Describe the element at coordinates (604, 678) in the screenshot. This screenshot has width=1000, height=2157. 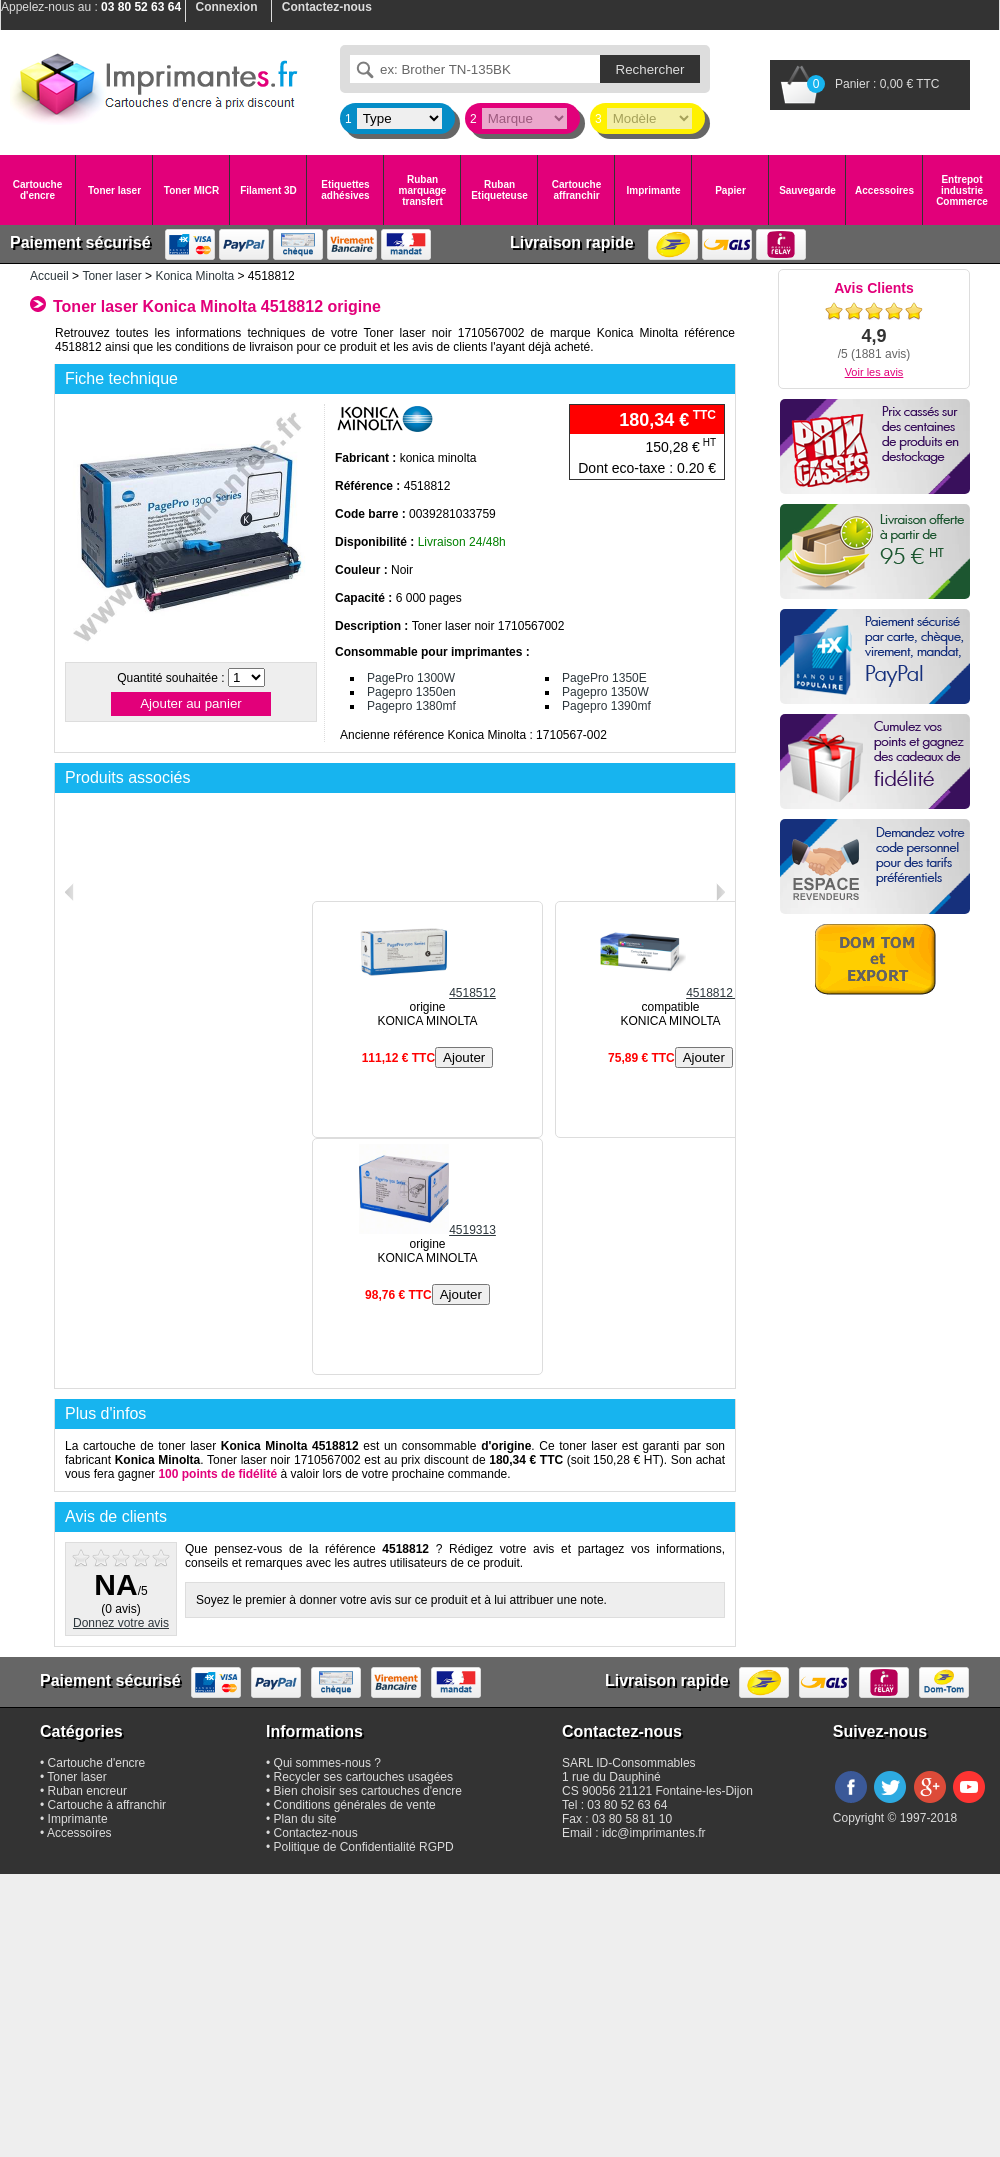
I see `PagePro 1350E` at that location.